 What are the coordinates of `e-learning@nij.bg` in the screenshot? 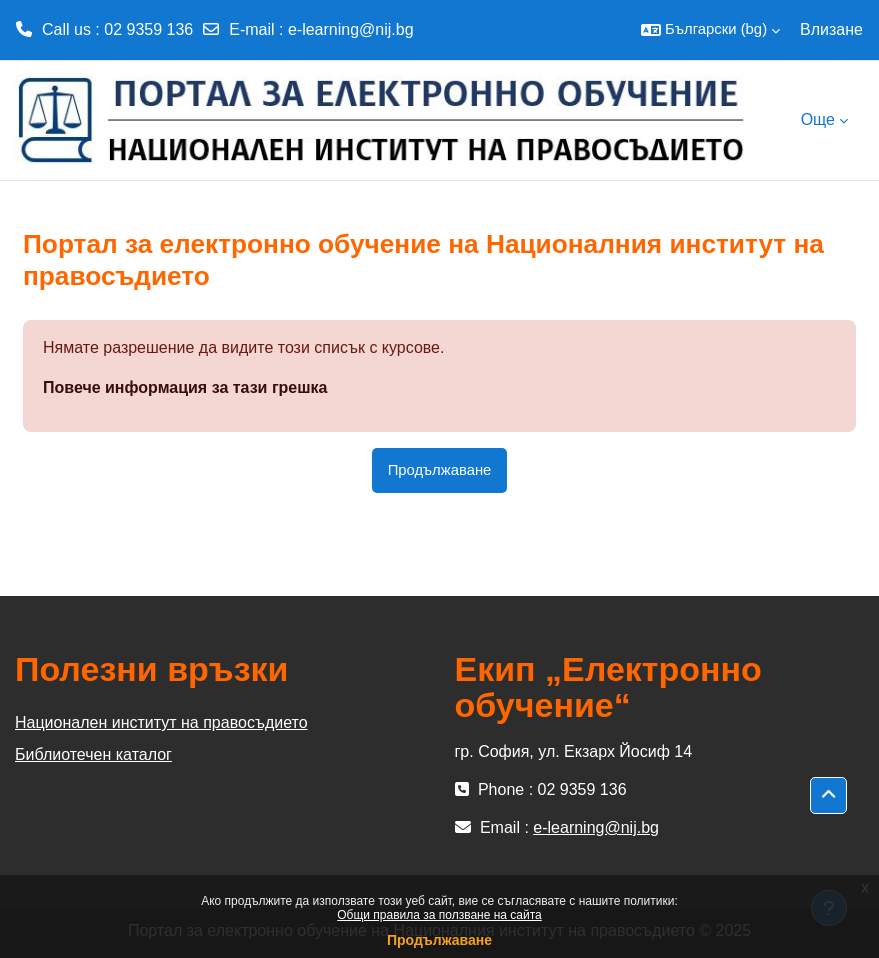 It's located at (351, 29).